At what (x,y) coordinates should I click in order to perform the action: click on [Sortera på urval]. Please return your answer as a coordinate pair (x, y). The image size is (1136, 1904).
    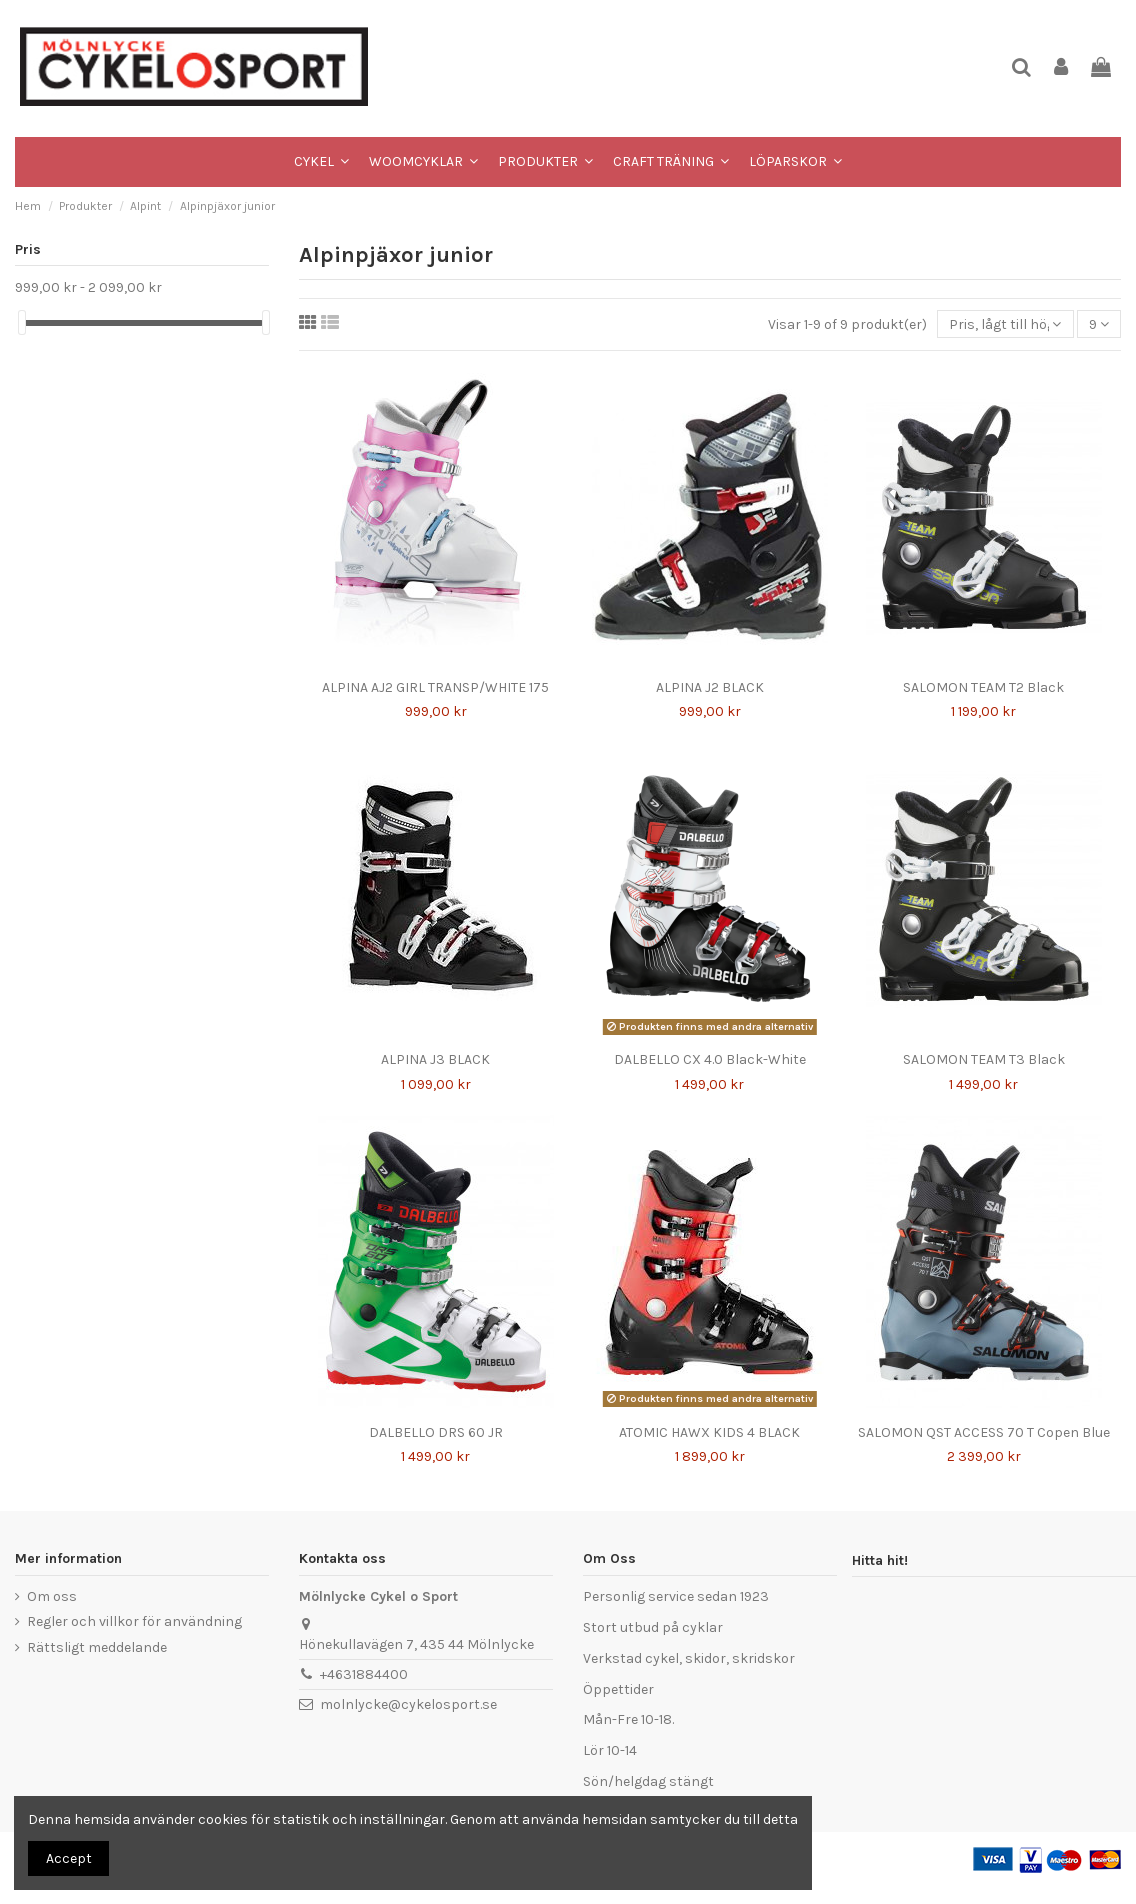
    Looking at the image, I should click on (1005, 324).